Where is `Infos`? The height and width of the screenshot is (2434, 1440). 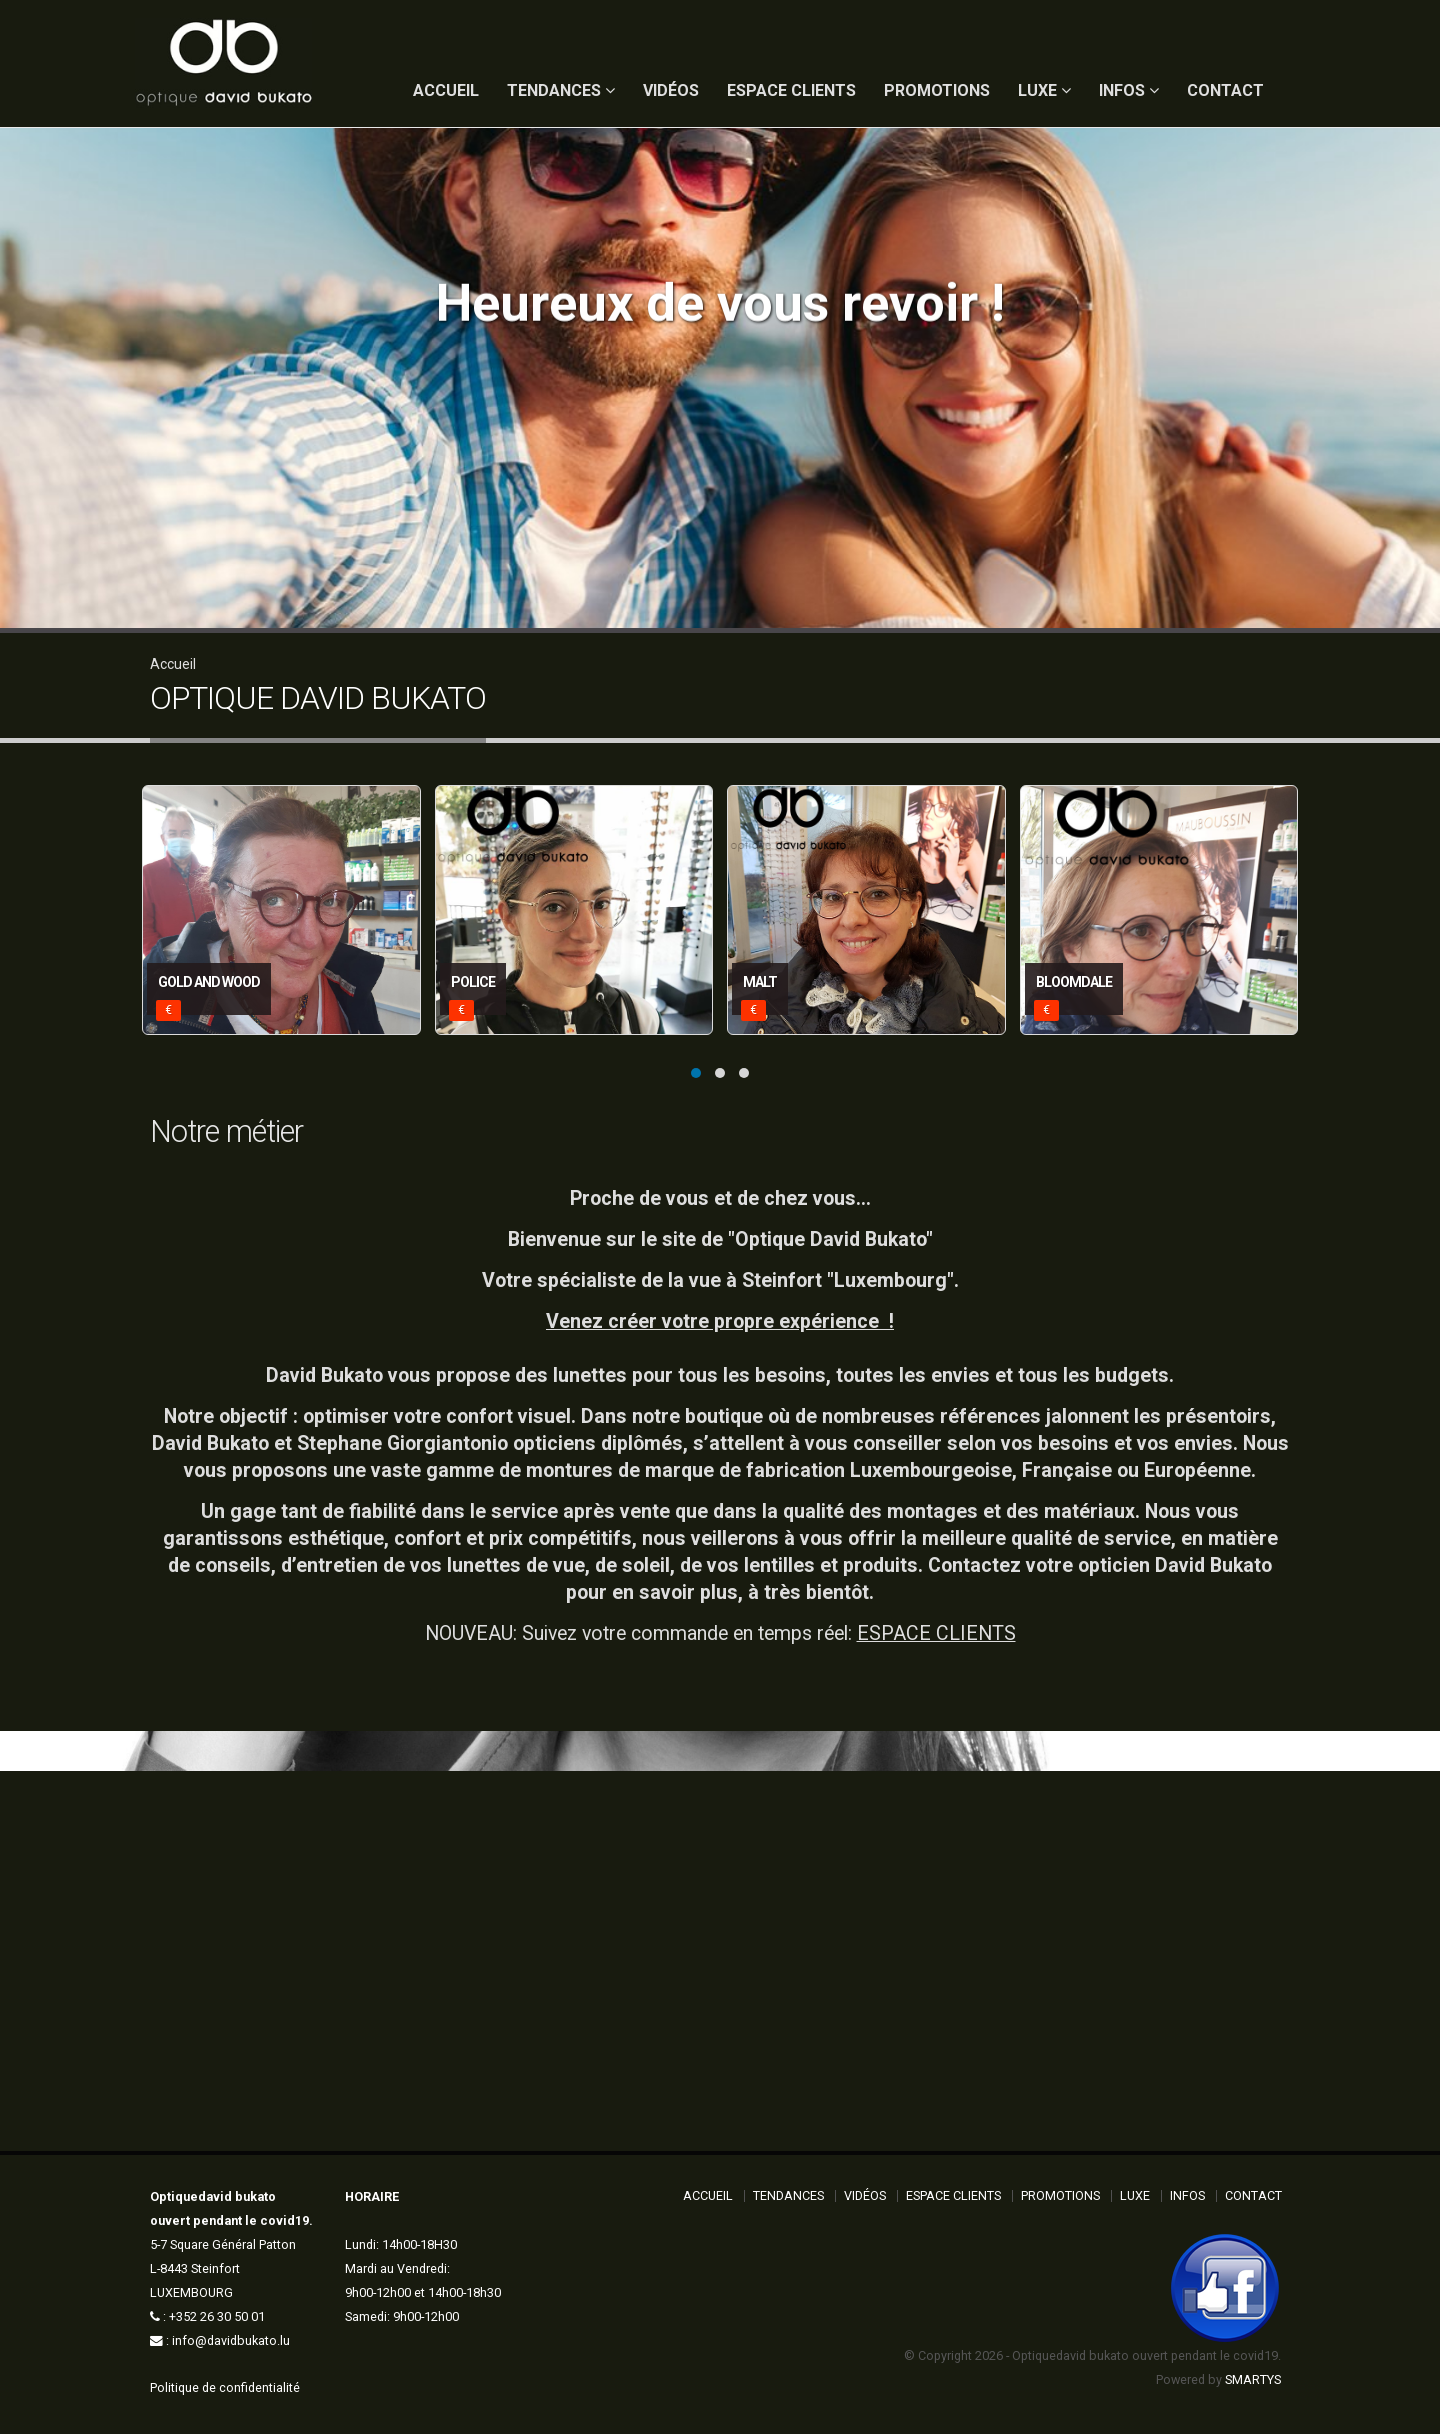 Infos is located at coordinates (1129, 90).